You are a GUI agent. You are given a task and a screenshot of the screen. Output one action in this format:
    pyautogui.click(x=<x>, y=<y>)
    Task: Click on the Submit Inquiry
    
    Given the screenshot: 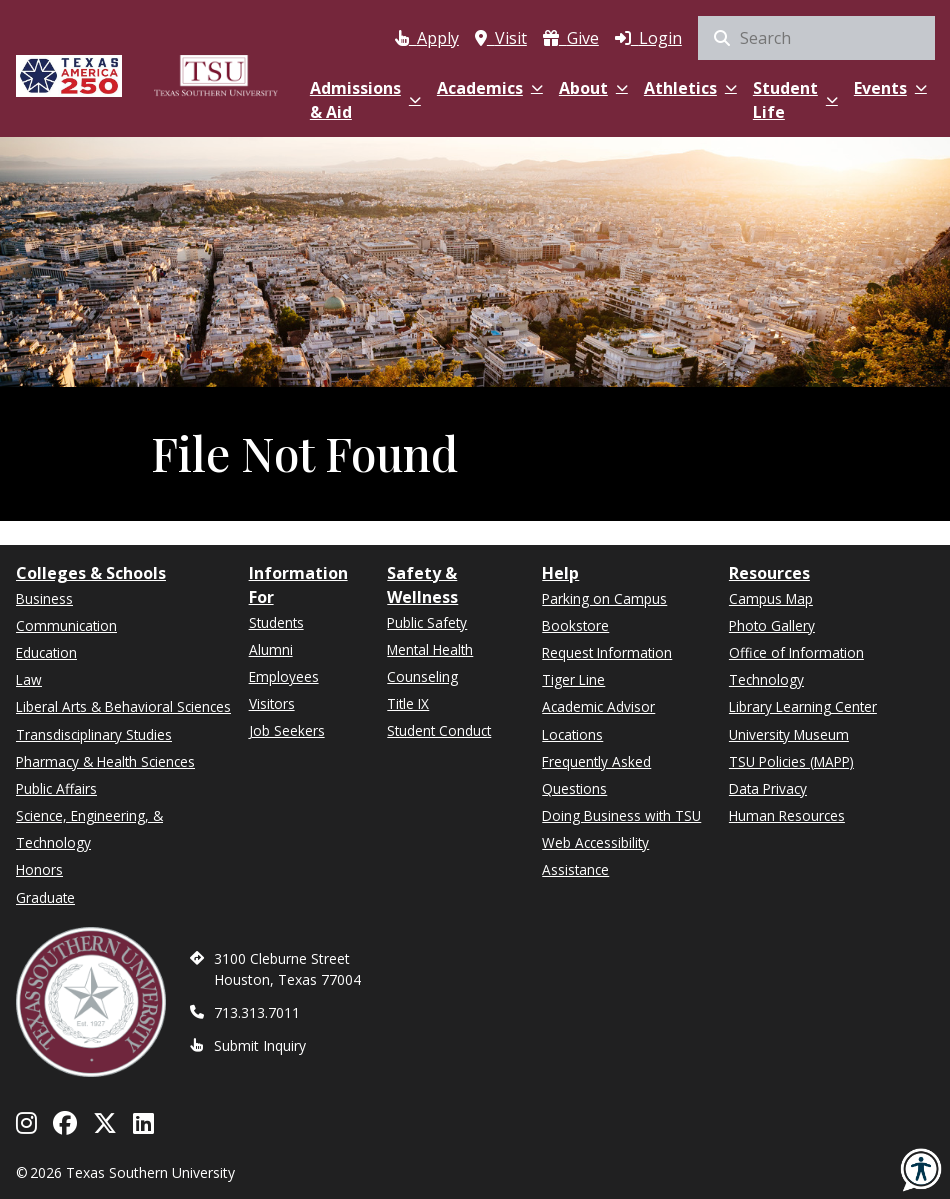 What is the action you would take?
    pyautogui.click(x=260, y=1045)
    